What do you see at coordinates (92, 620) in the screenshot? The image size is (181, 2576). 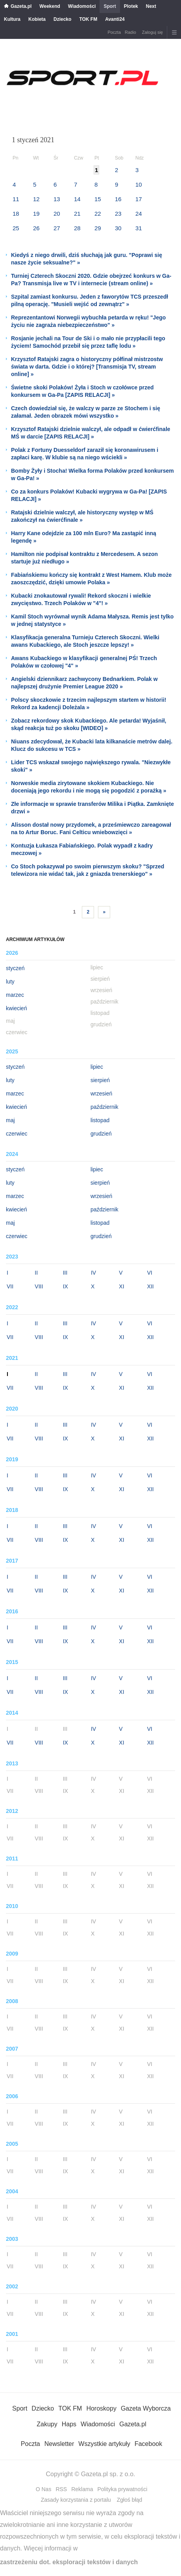 I see `Kamil Stoch wyrównał wynik Adama Małysza. Remis jest tylko w jednej statystyce »` at bounding box center [92, 620].